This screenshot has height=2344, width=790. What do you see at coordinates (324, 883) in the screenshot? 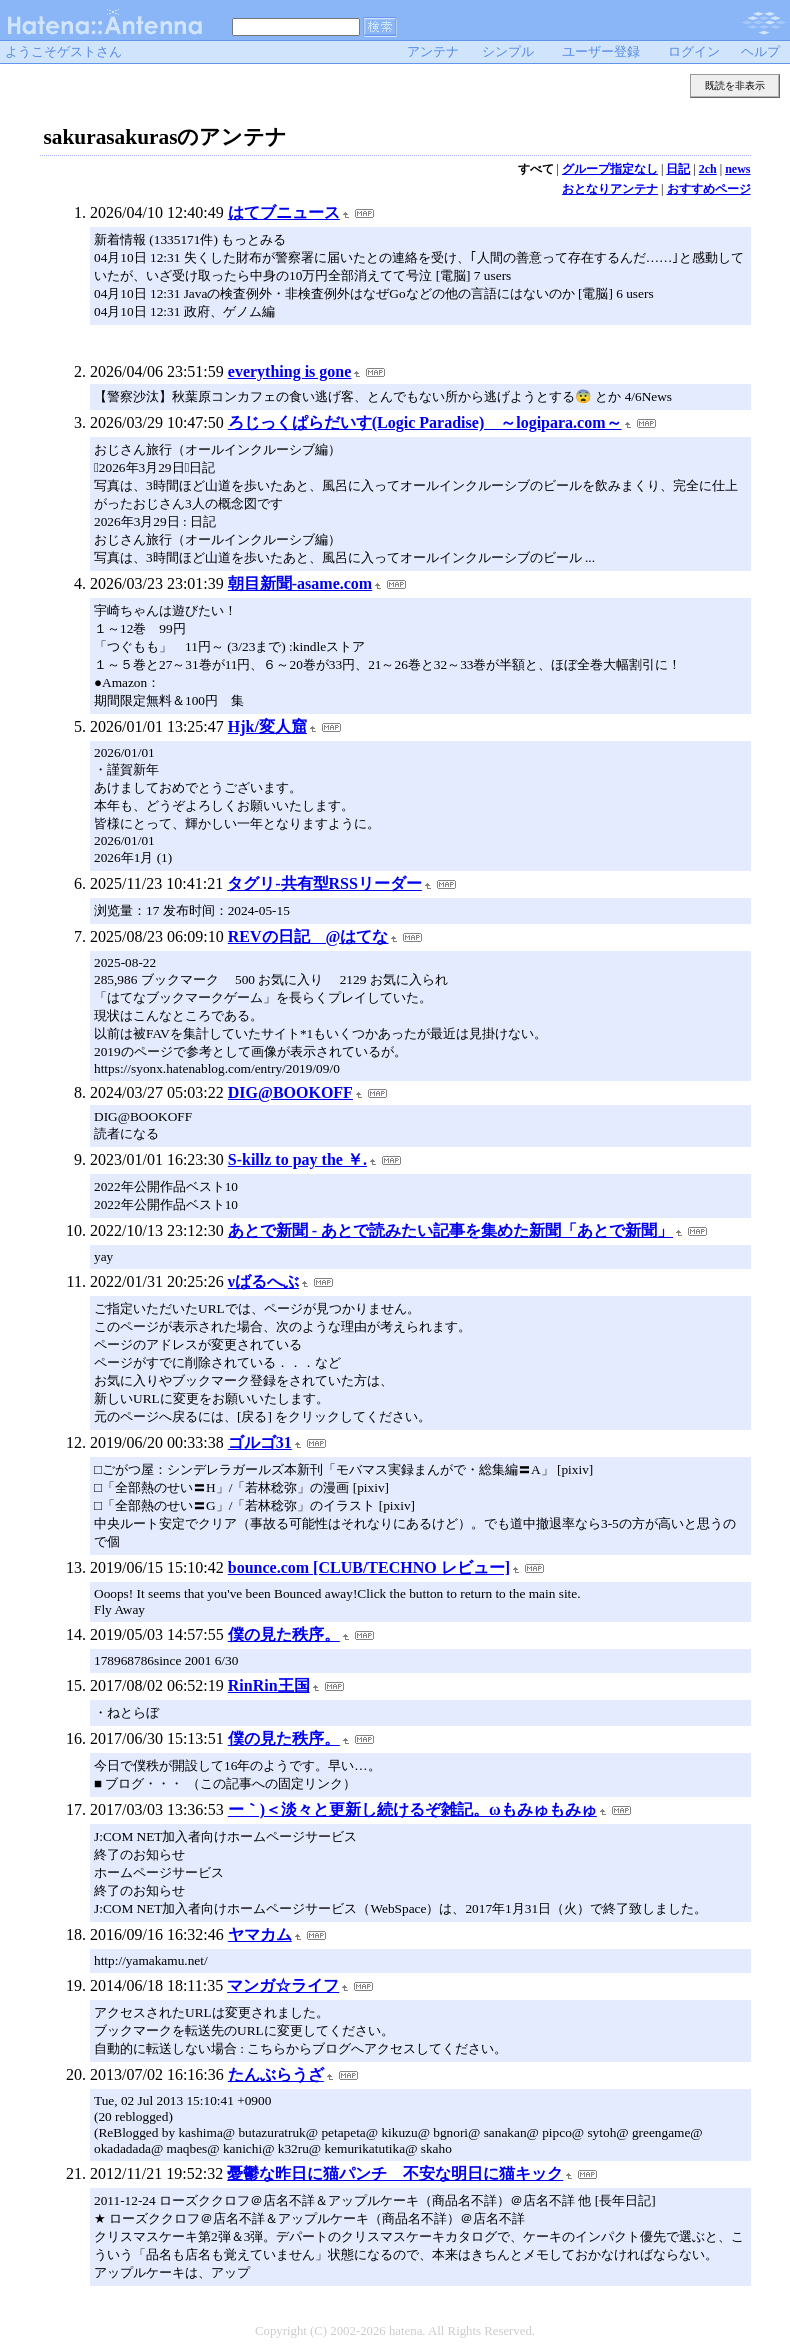
I see `タグリ-共有型RSSリーダー` at bounding box center [324, 883].